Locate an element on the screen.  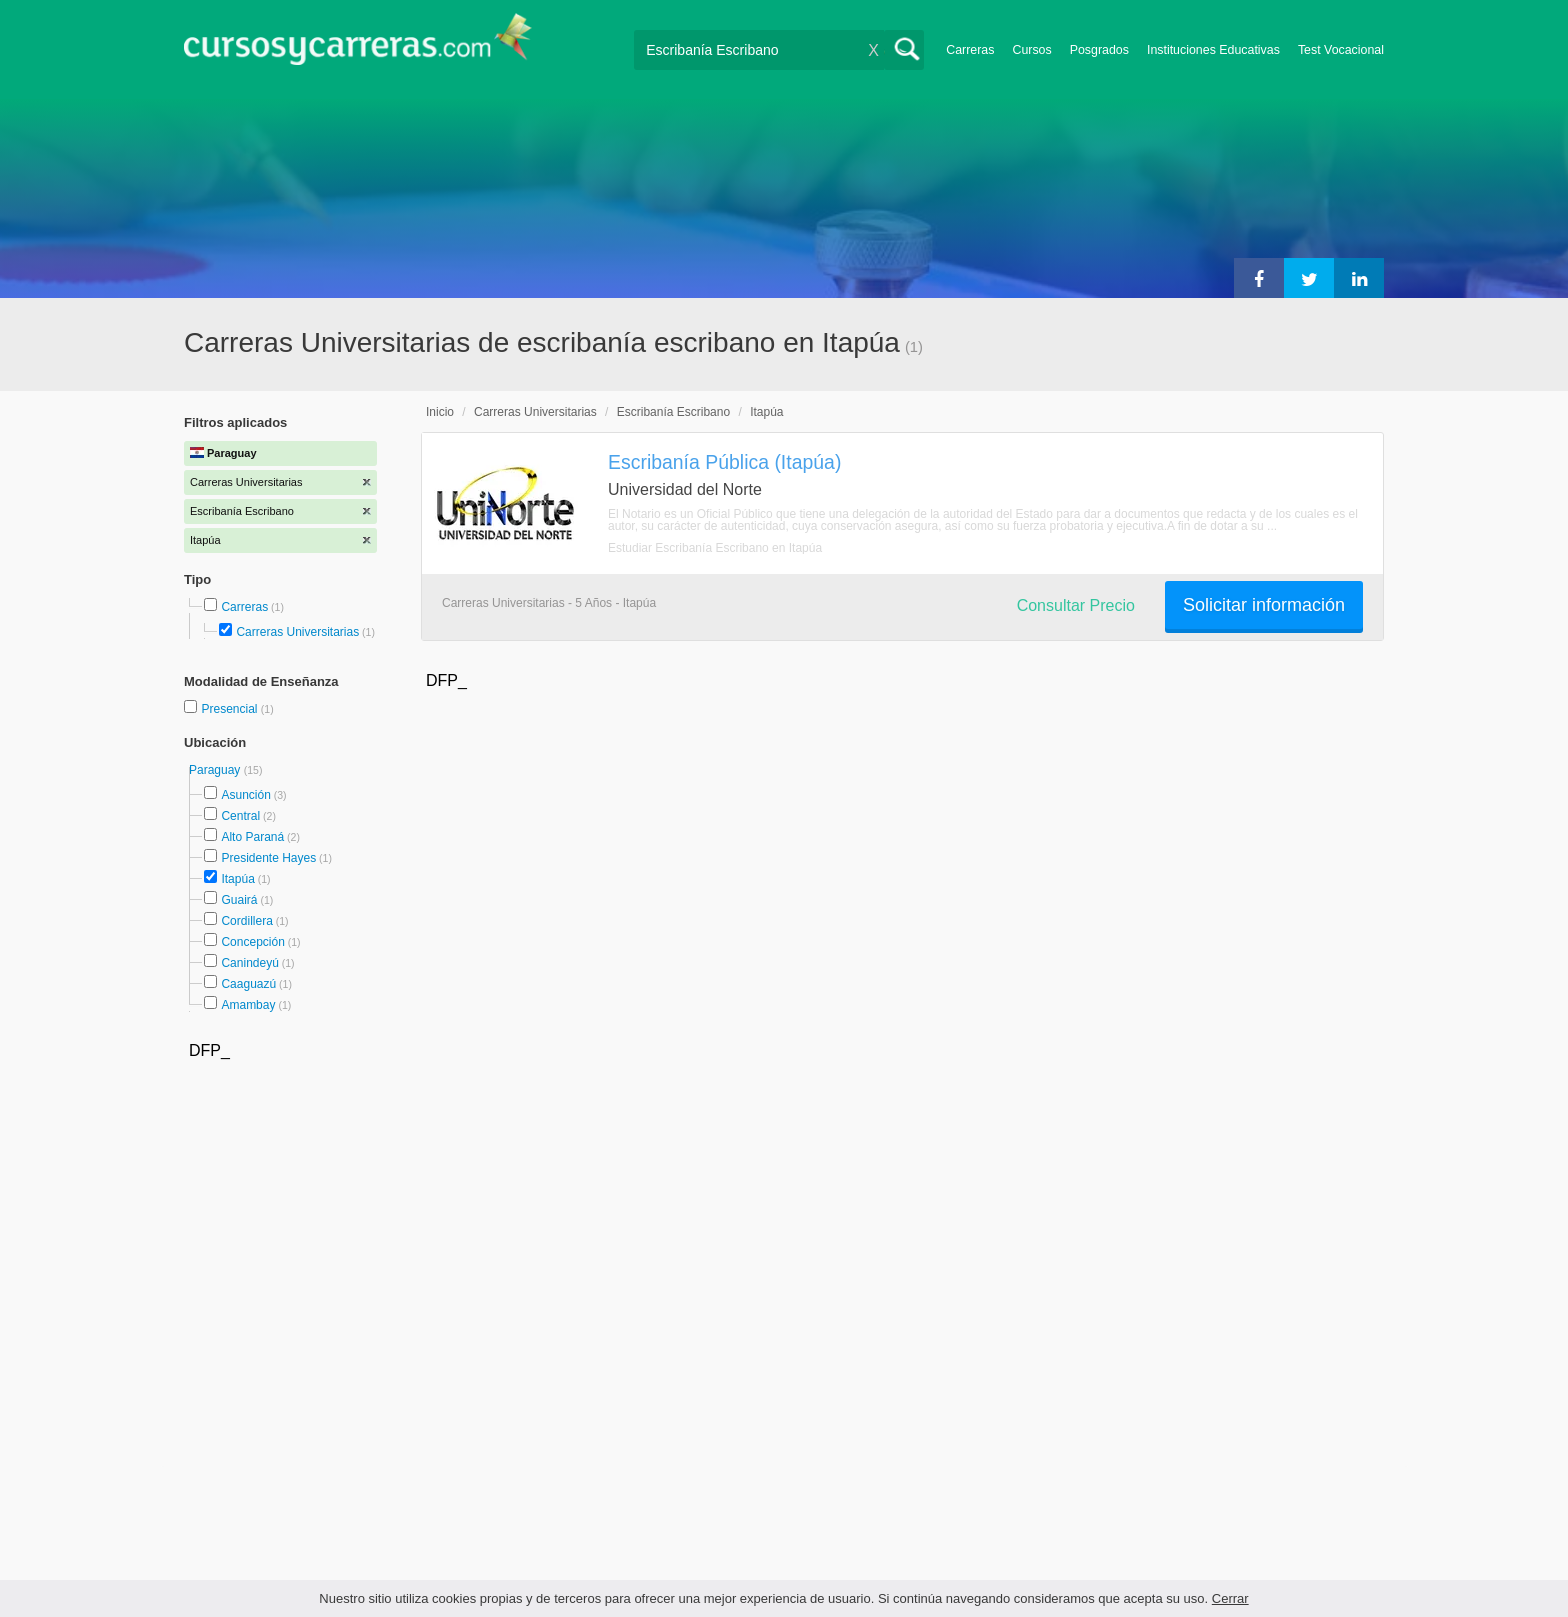
Cursos is located at coordinates (1031, 50).